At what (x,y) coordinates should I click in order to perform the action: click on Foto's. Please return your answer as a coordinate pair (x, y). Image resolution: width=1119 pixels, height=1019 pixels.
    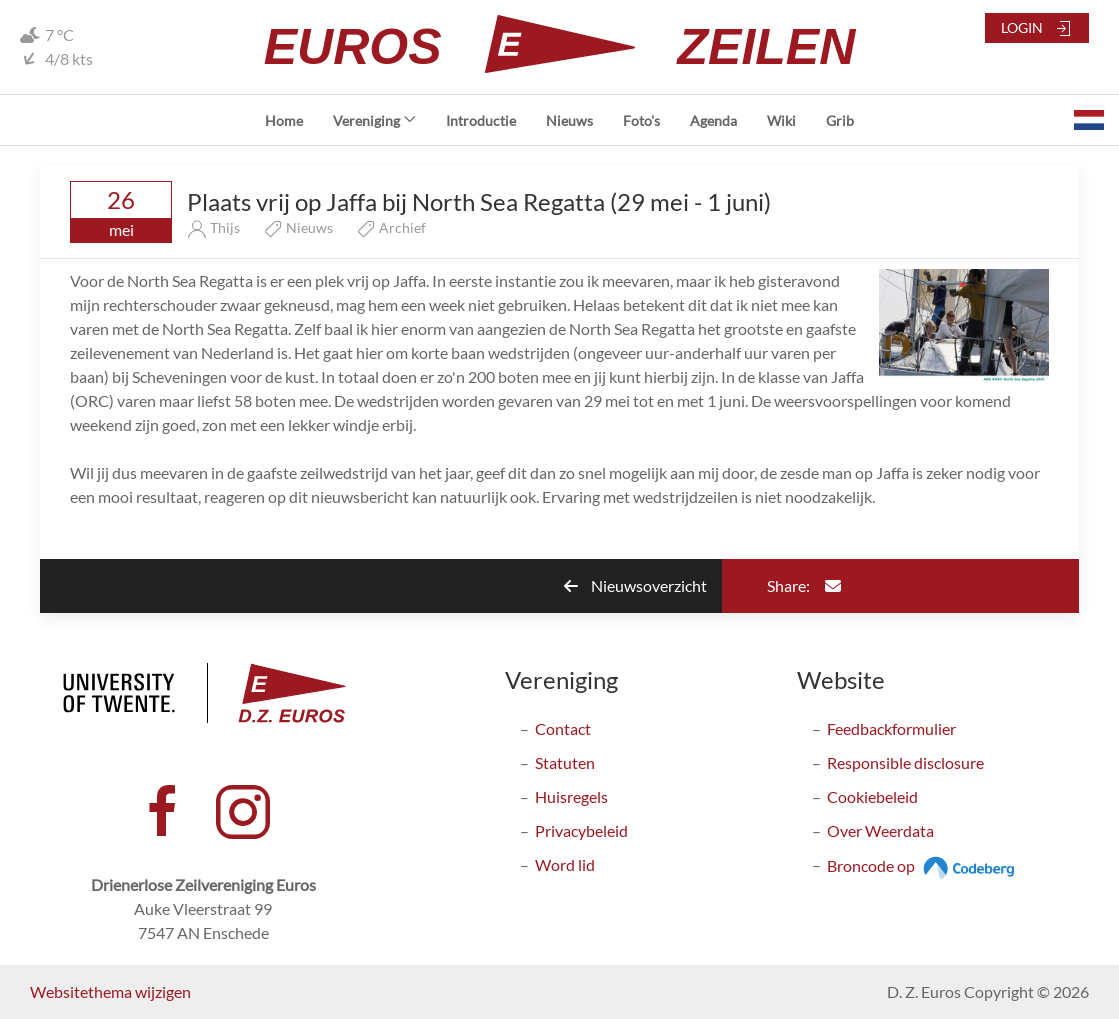
    Looking at the image, I should click on (641, 120).